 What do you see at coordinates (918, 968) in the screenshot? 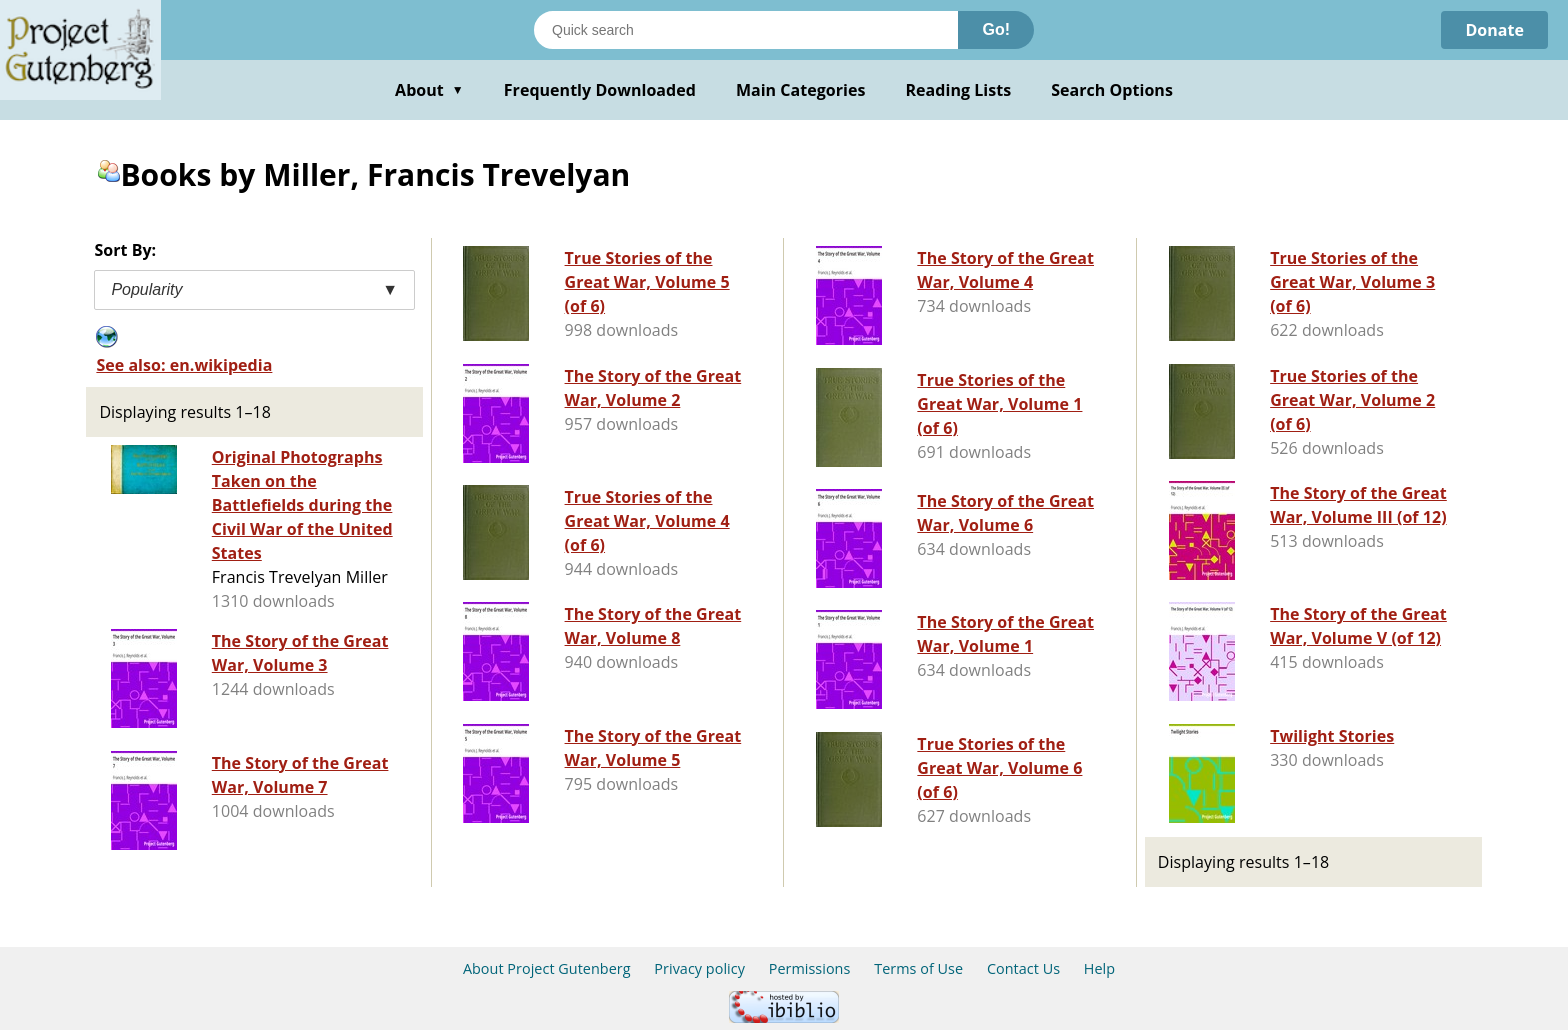
I see `Terms of Use` at bounding box center [918, 968].